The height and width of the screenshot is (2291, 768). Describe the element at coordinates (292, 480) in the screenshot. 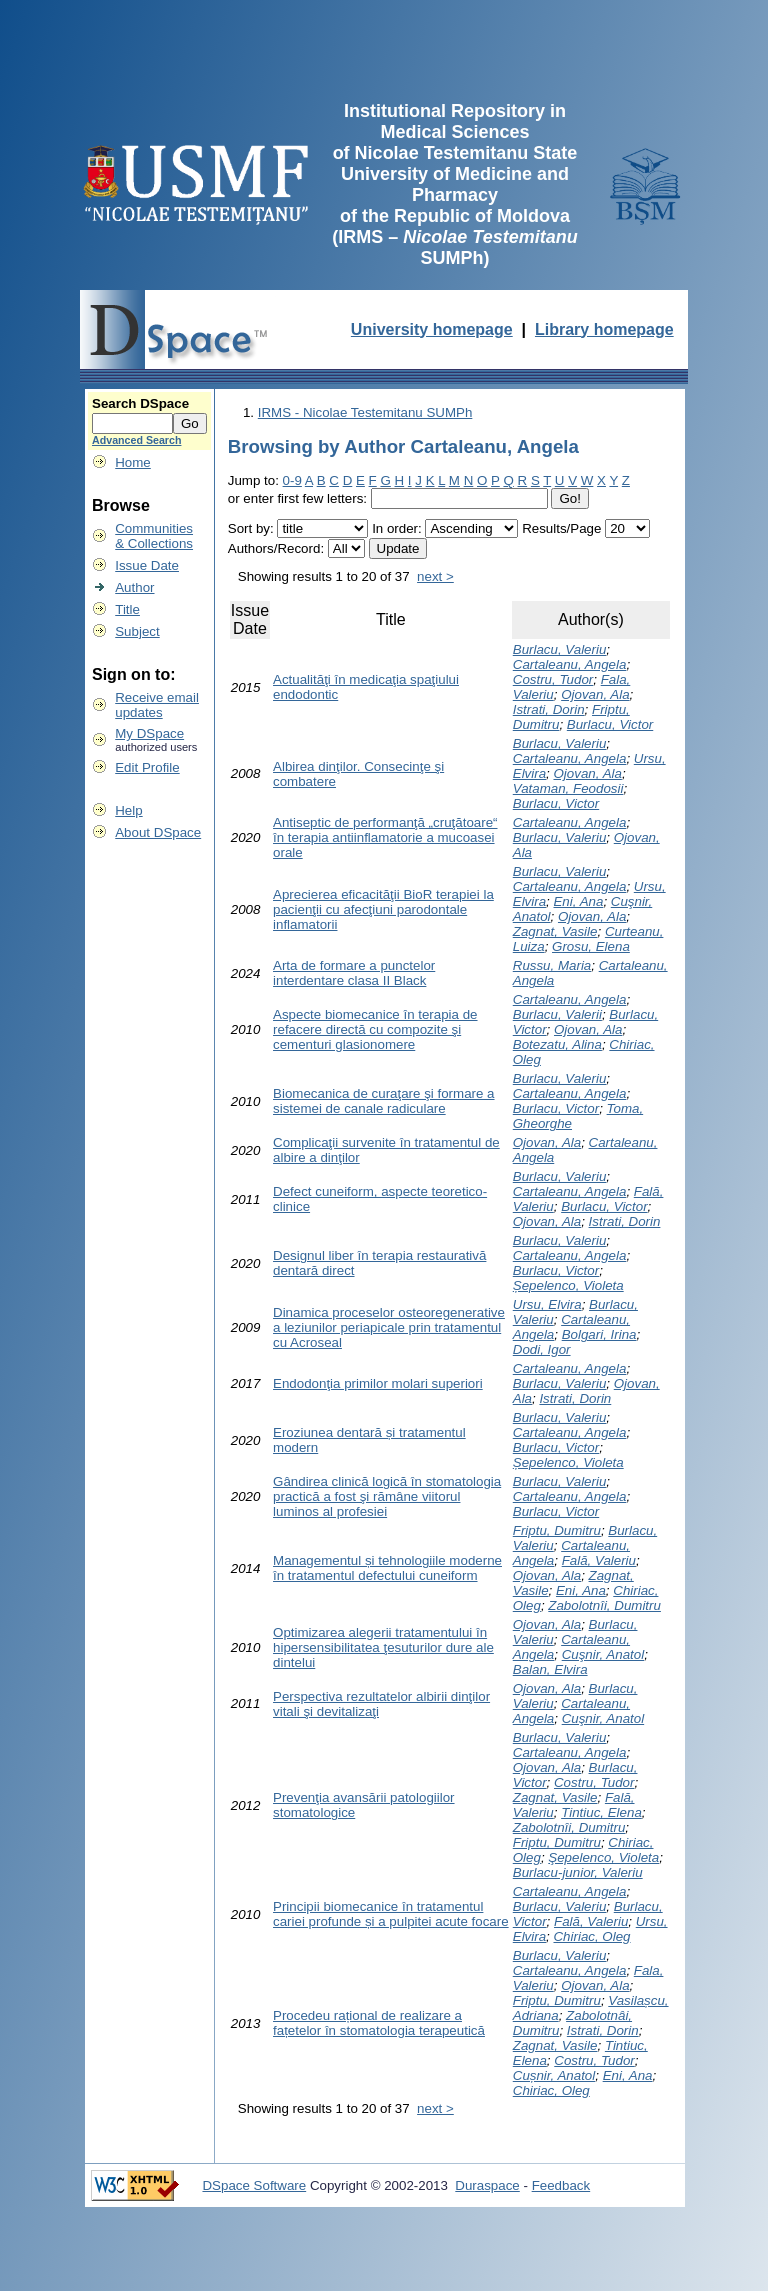

I see `0-9` at that location.